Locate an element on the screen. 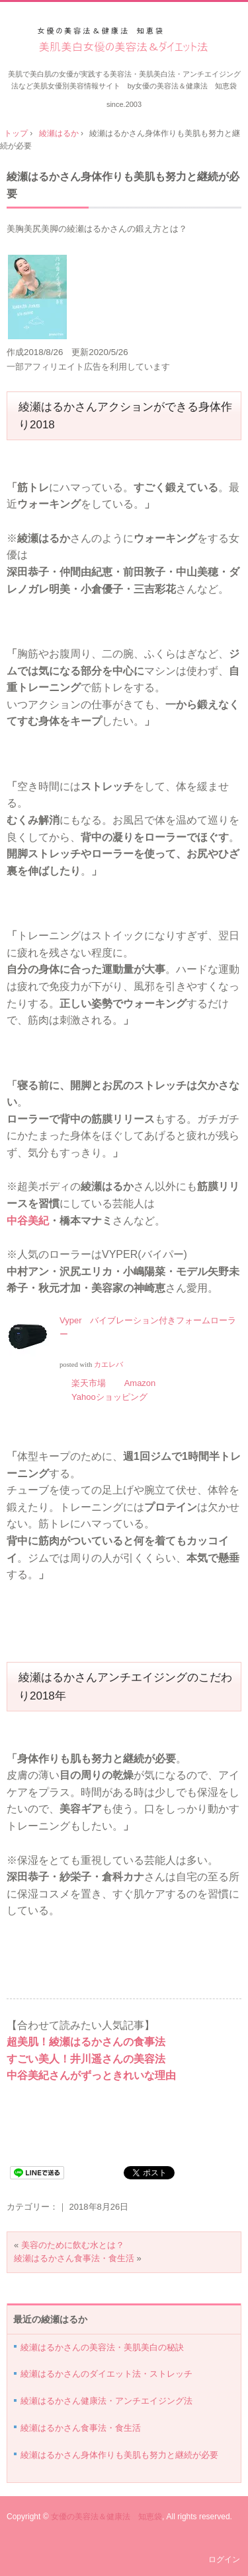 Image resolution: width=248 pixels, height=2576 pixels. 綾瀬はるかさん健康法・アンチエイジング法 is located at coordinates (106, 2401).